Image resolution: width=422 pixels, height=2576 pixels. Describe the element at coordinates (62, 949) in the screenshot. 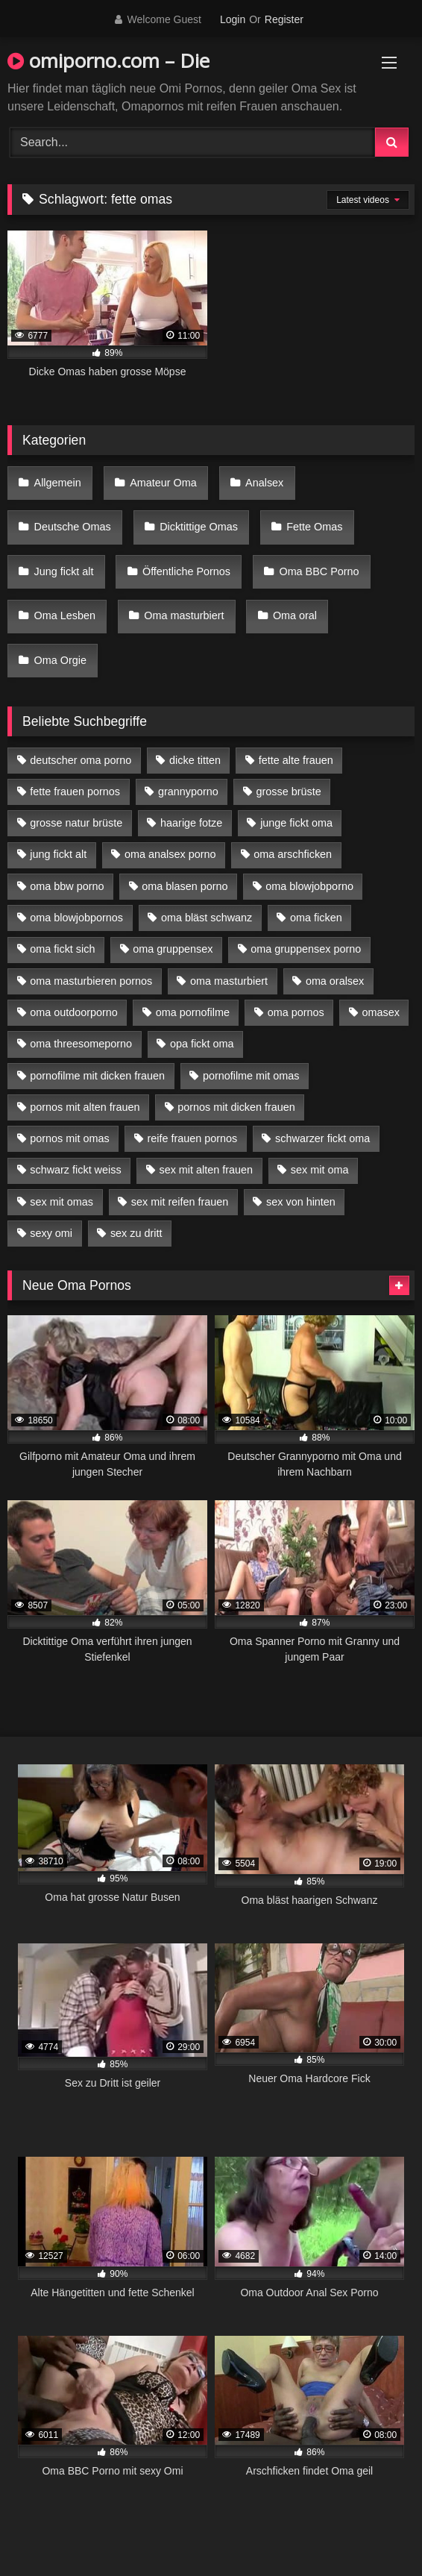

I see `oma fickt sich [oma fickt sich (8 Einträge)]` at that location.